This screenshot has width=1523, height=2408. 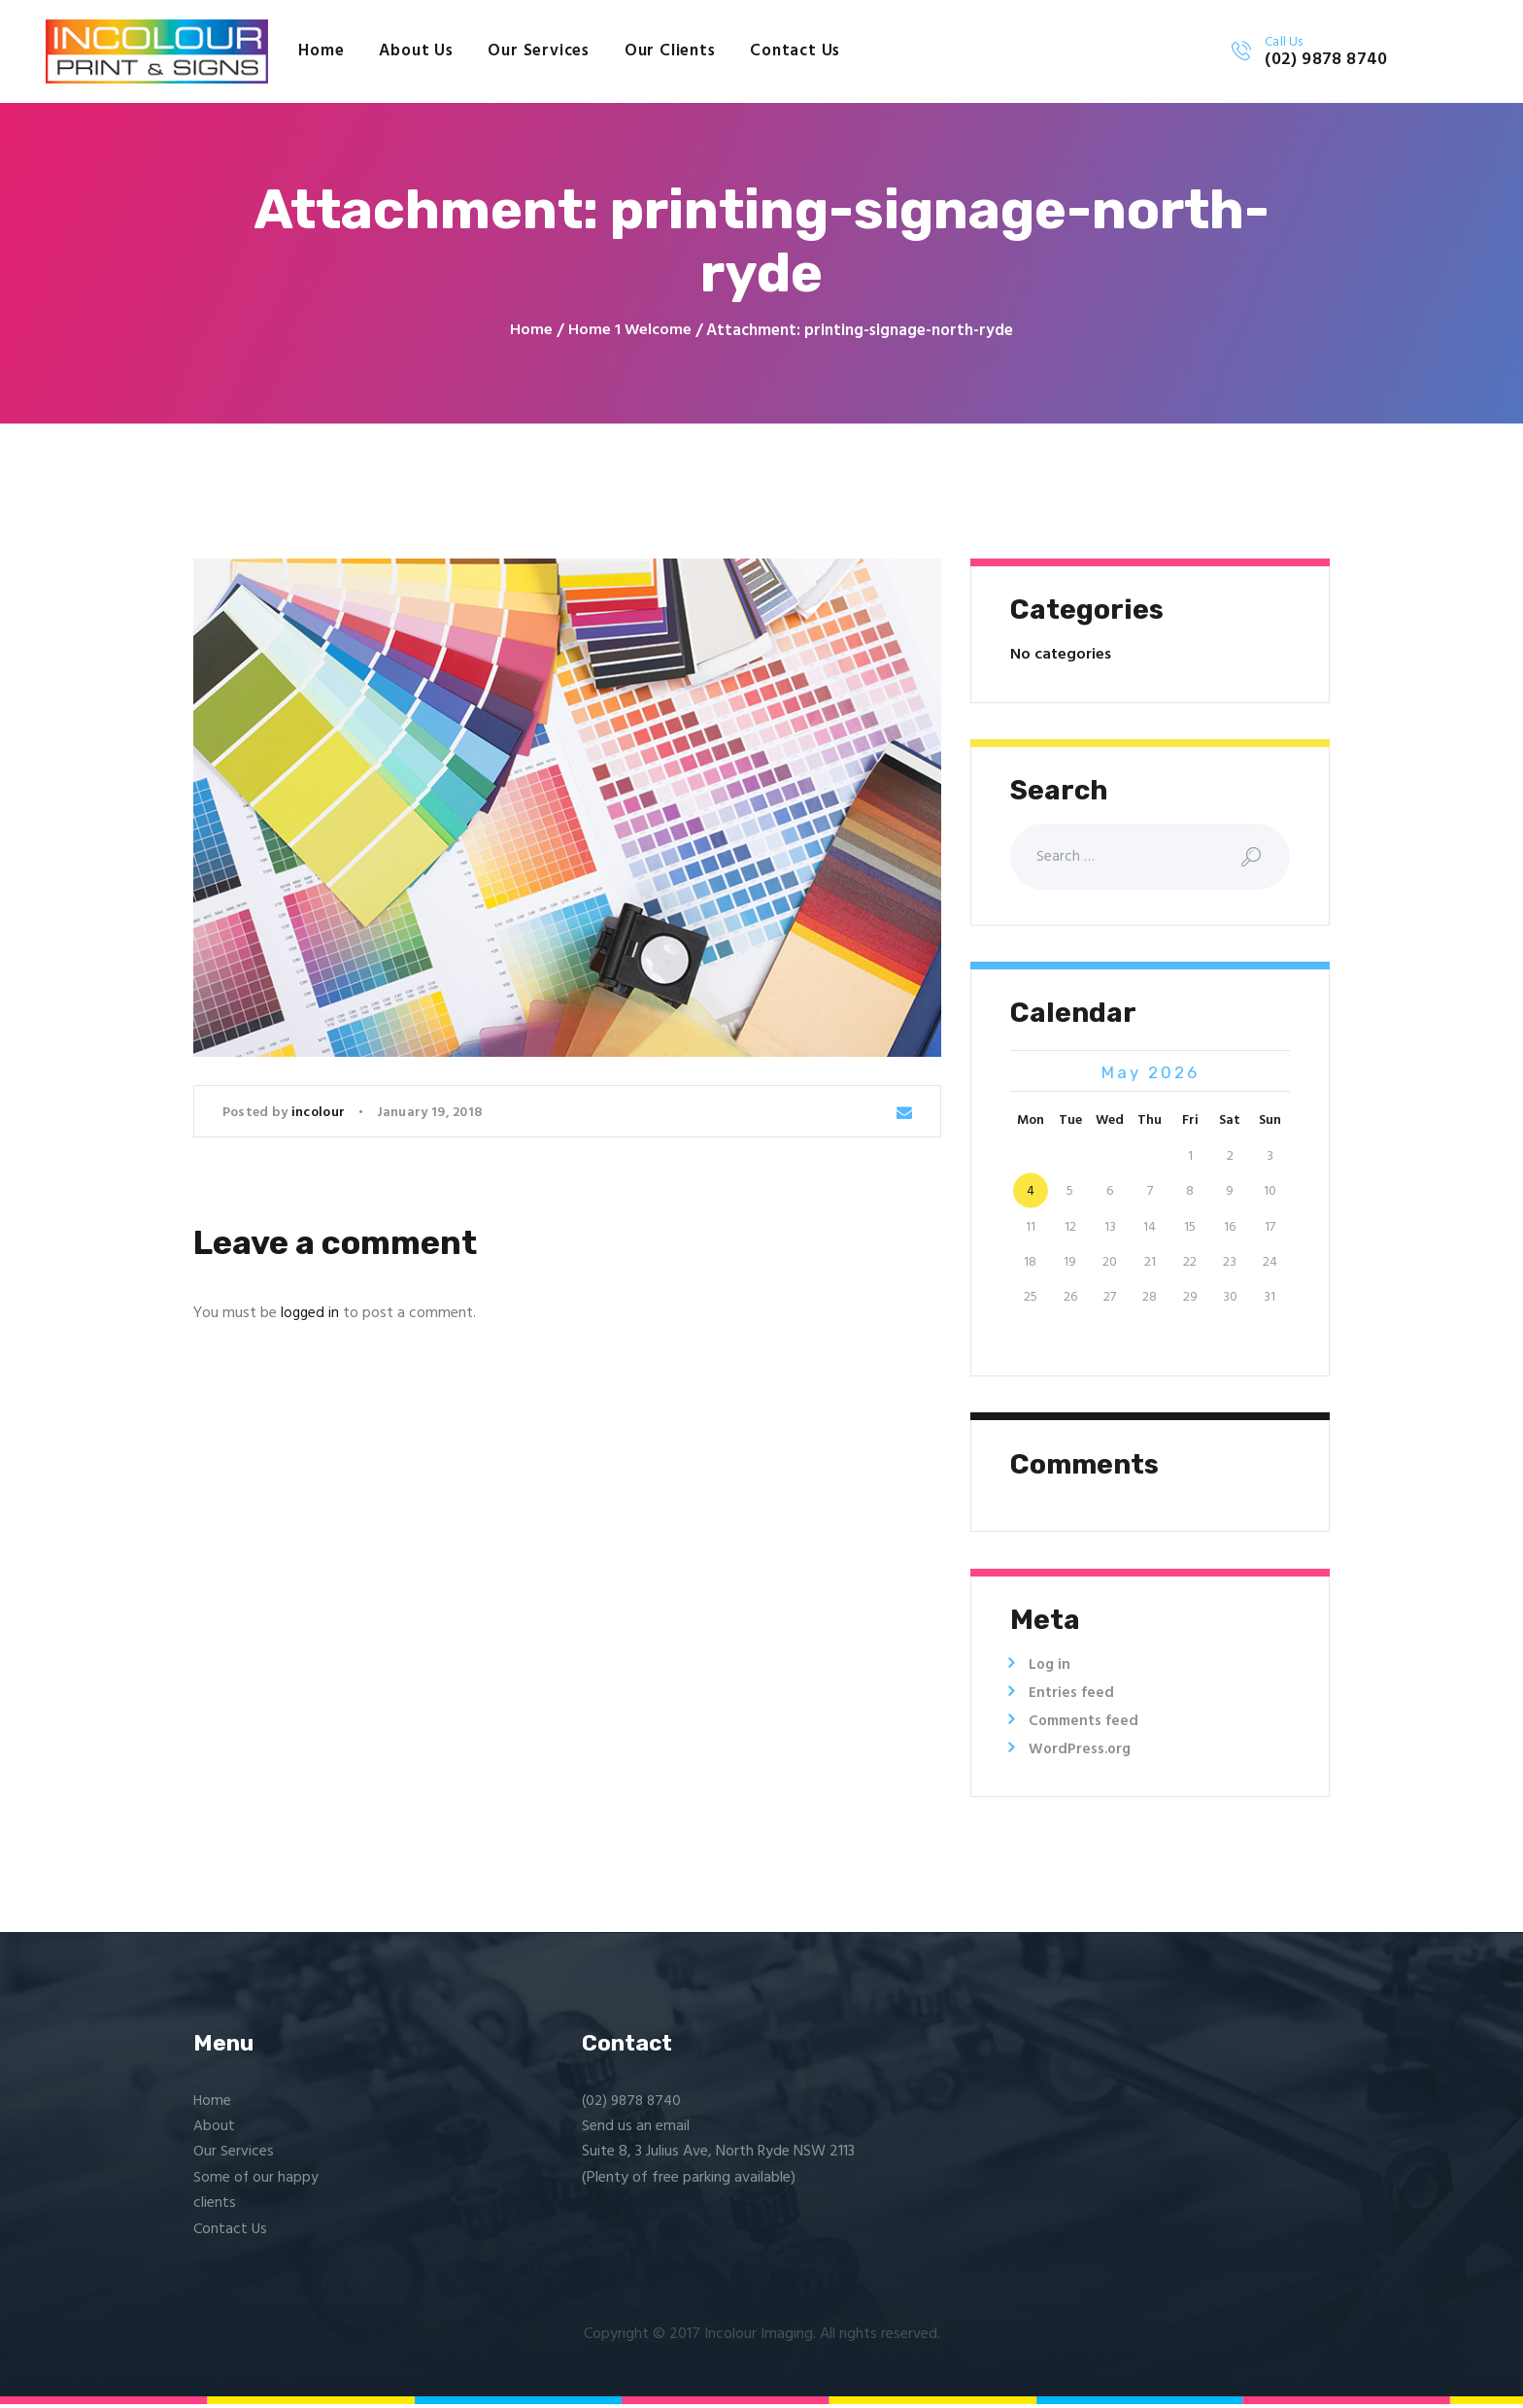 I want to click on (02) 9878 8740, so click(x=635, y=2105).